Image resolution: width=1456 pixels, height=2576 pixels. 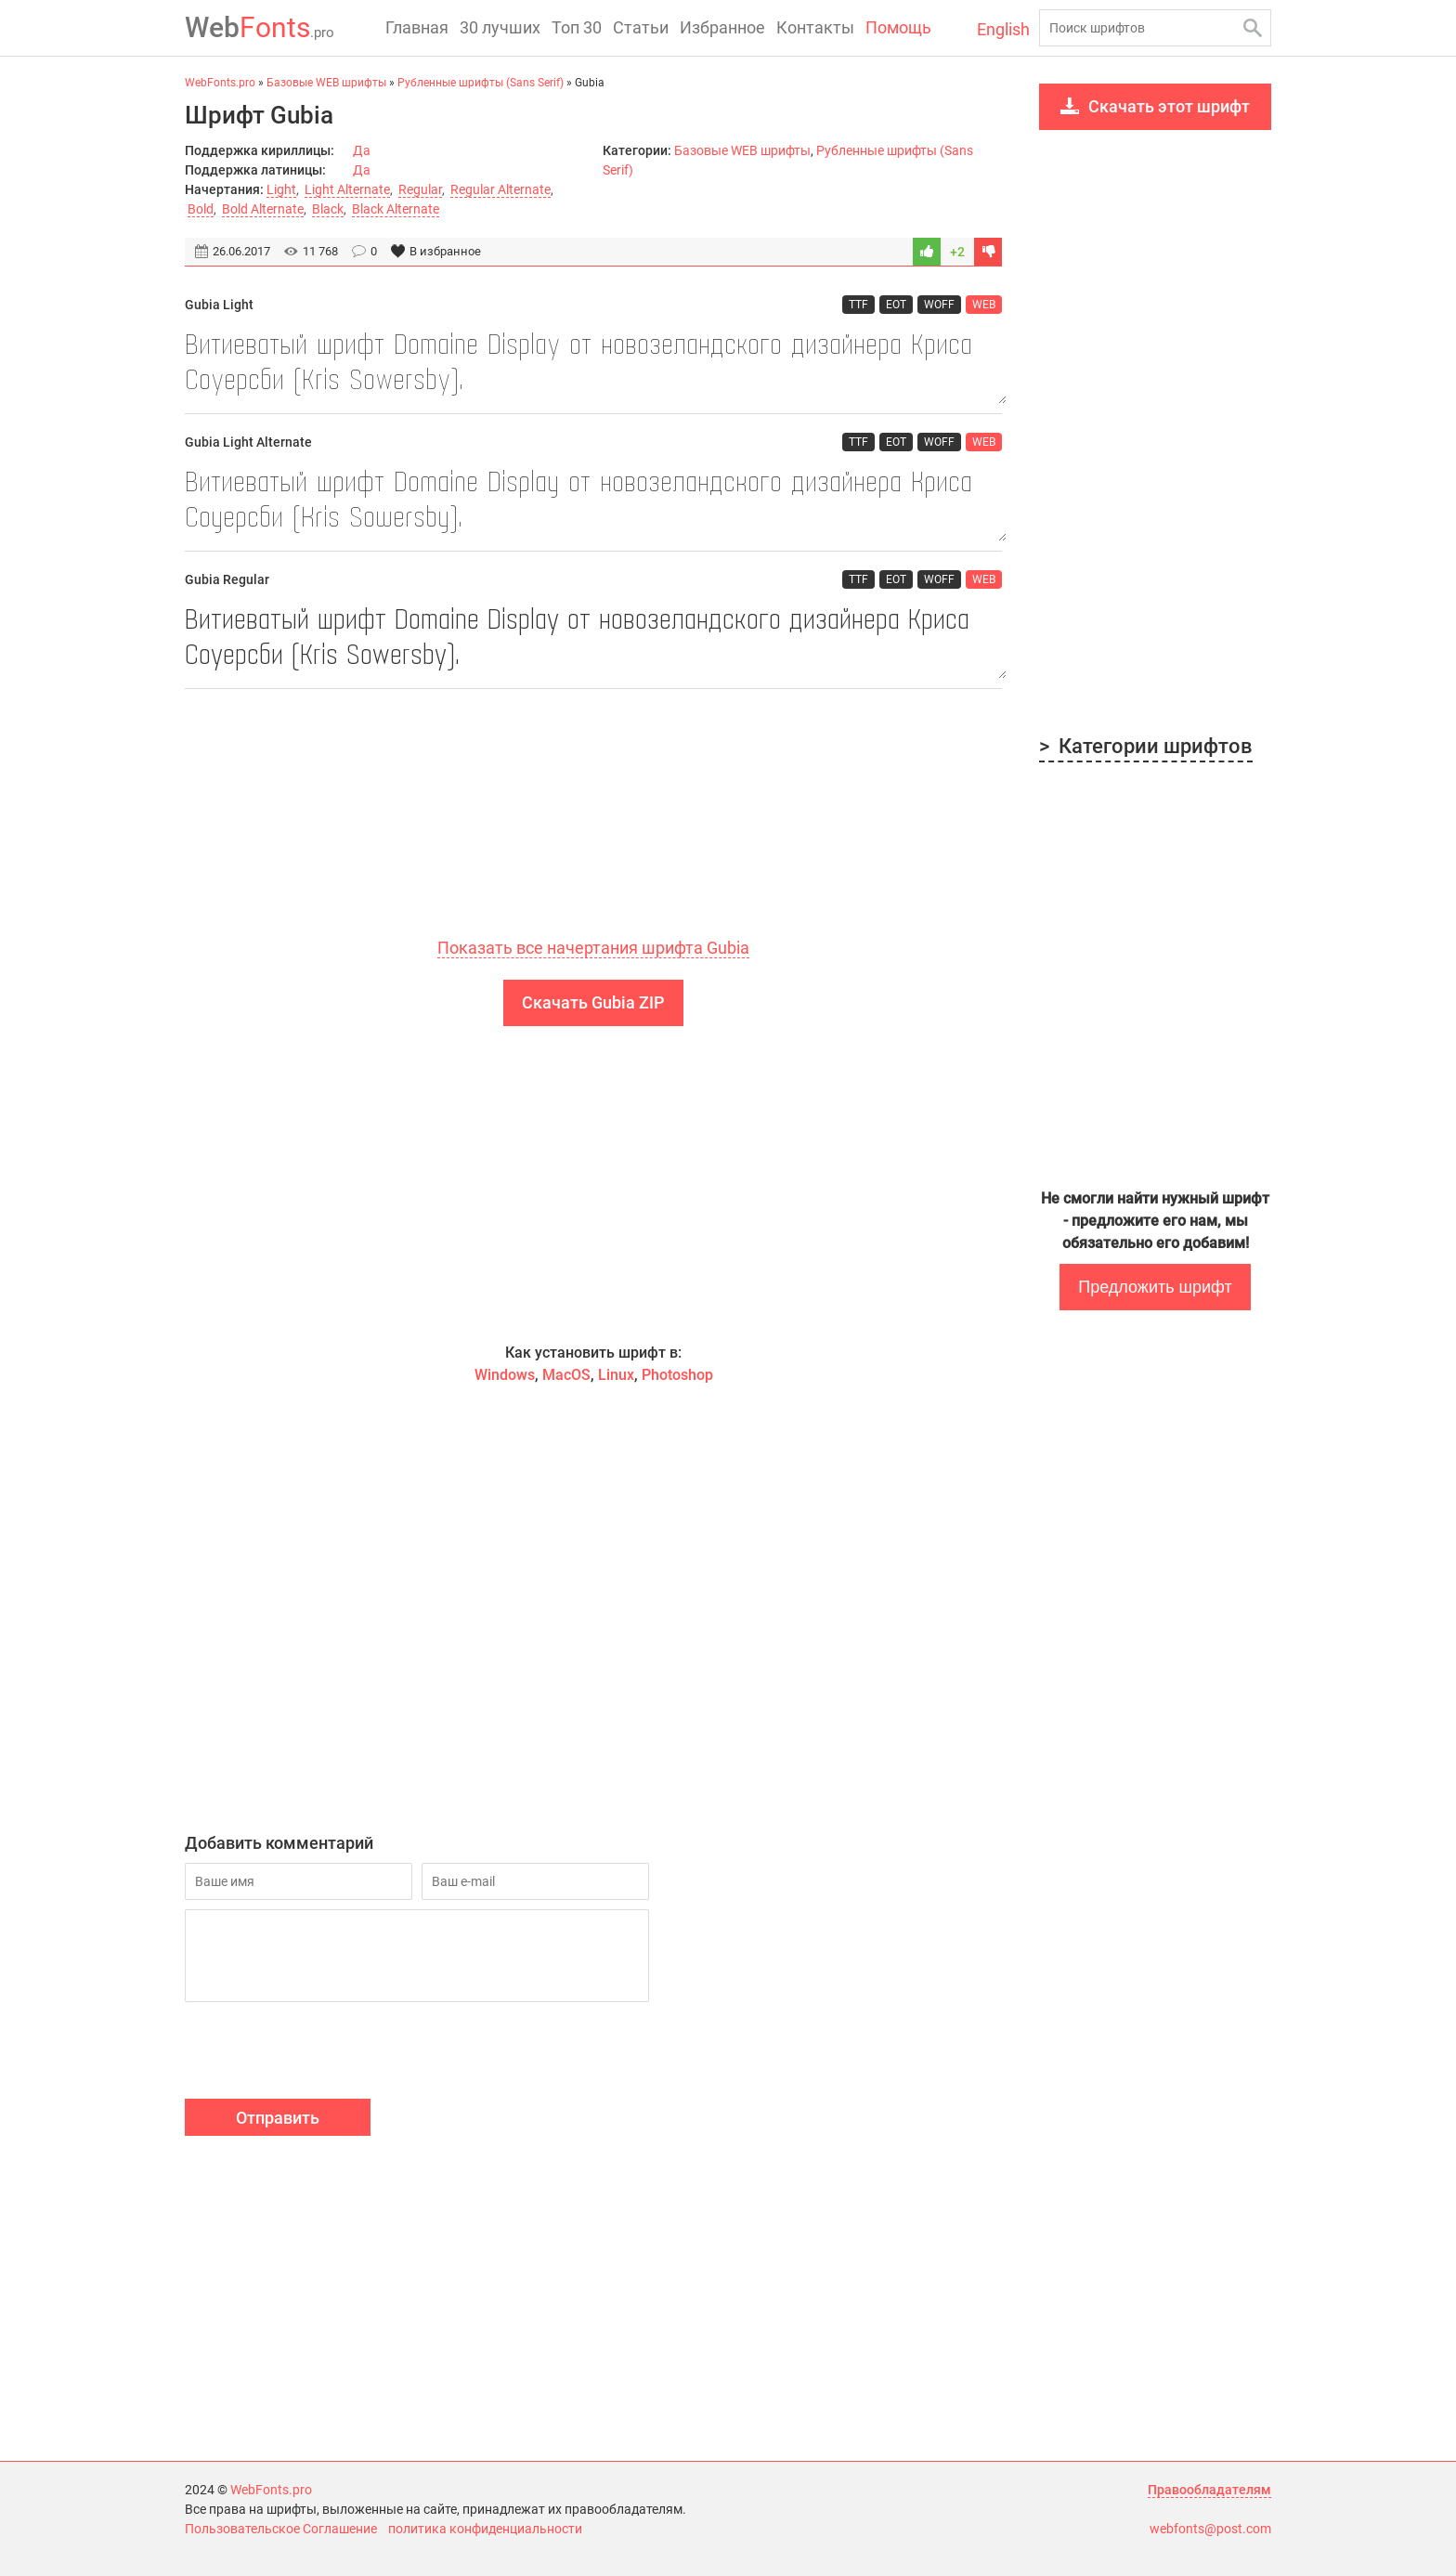 What do you see at coordinates (395, 209) in the screenshot?
I see `Black Alternate` at bounding box center [395, 209].